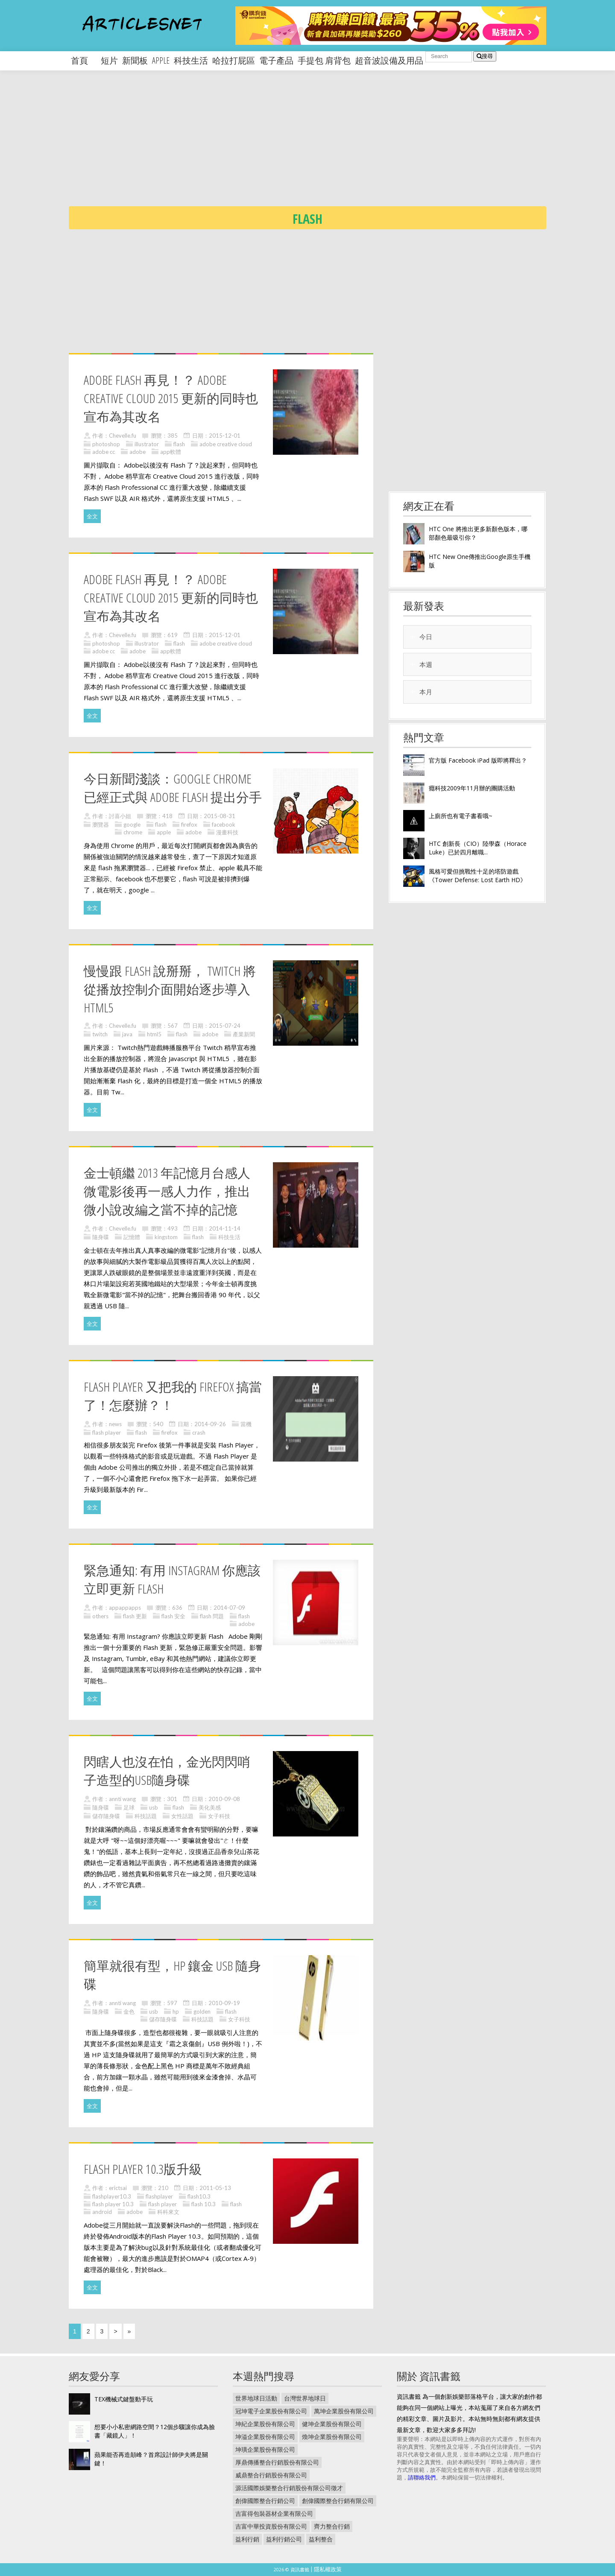 The width and height of the screenshot is (615, 2576). I want to click on app軟體, so click(170, 451).